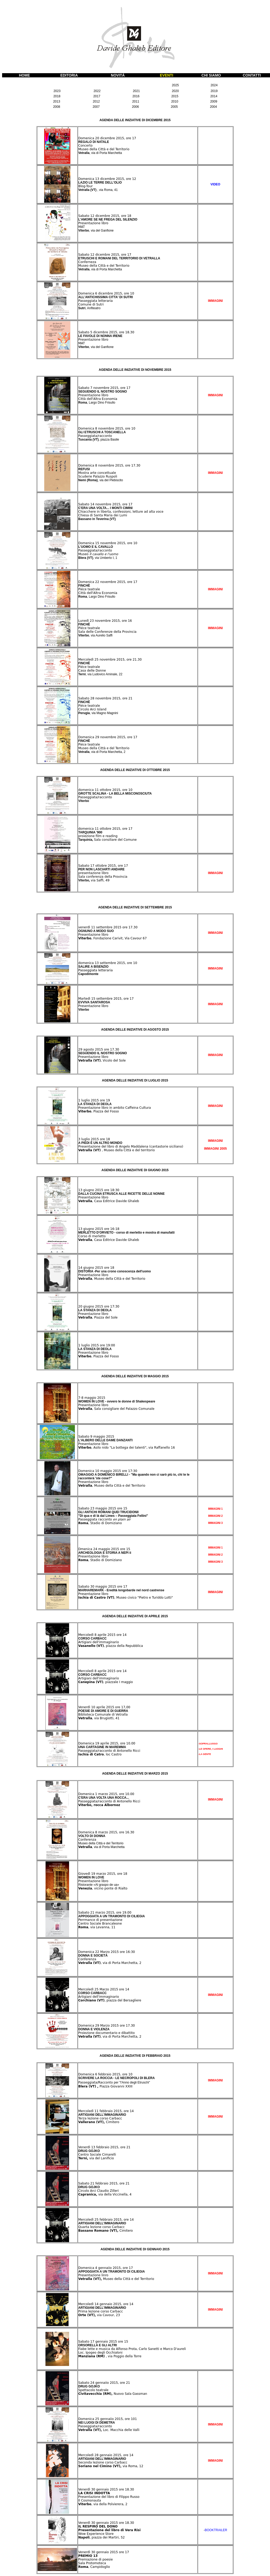 The width and height of the screenshot is (270, 2576). I want to click on LA CRISI INDOTTA, so click(94, 2493).